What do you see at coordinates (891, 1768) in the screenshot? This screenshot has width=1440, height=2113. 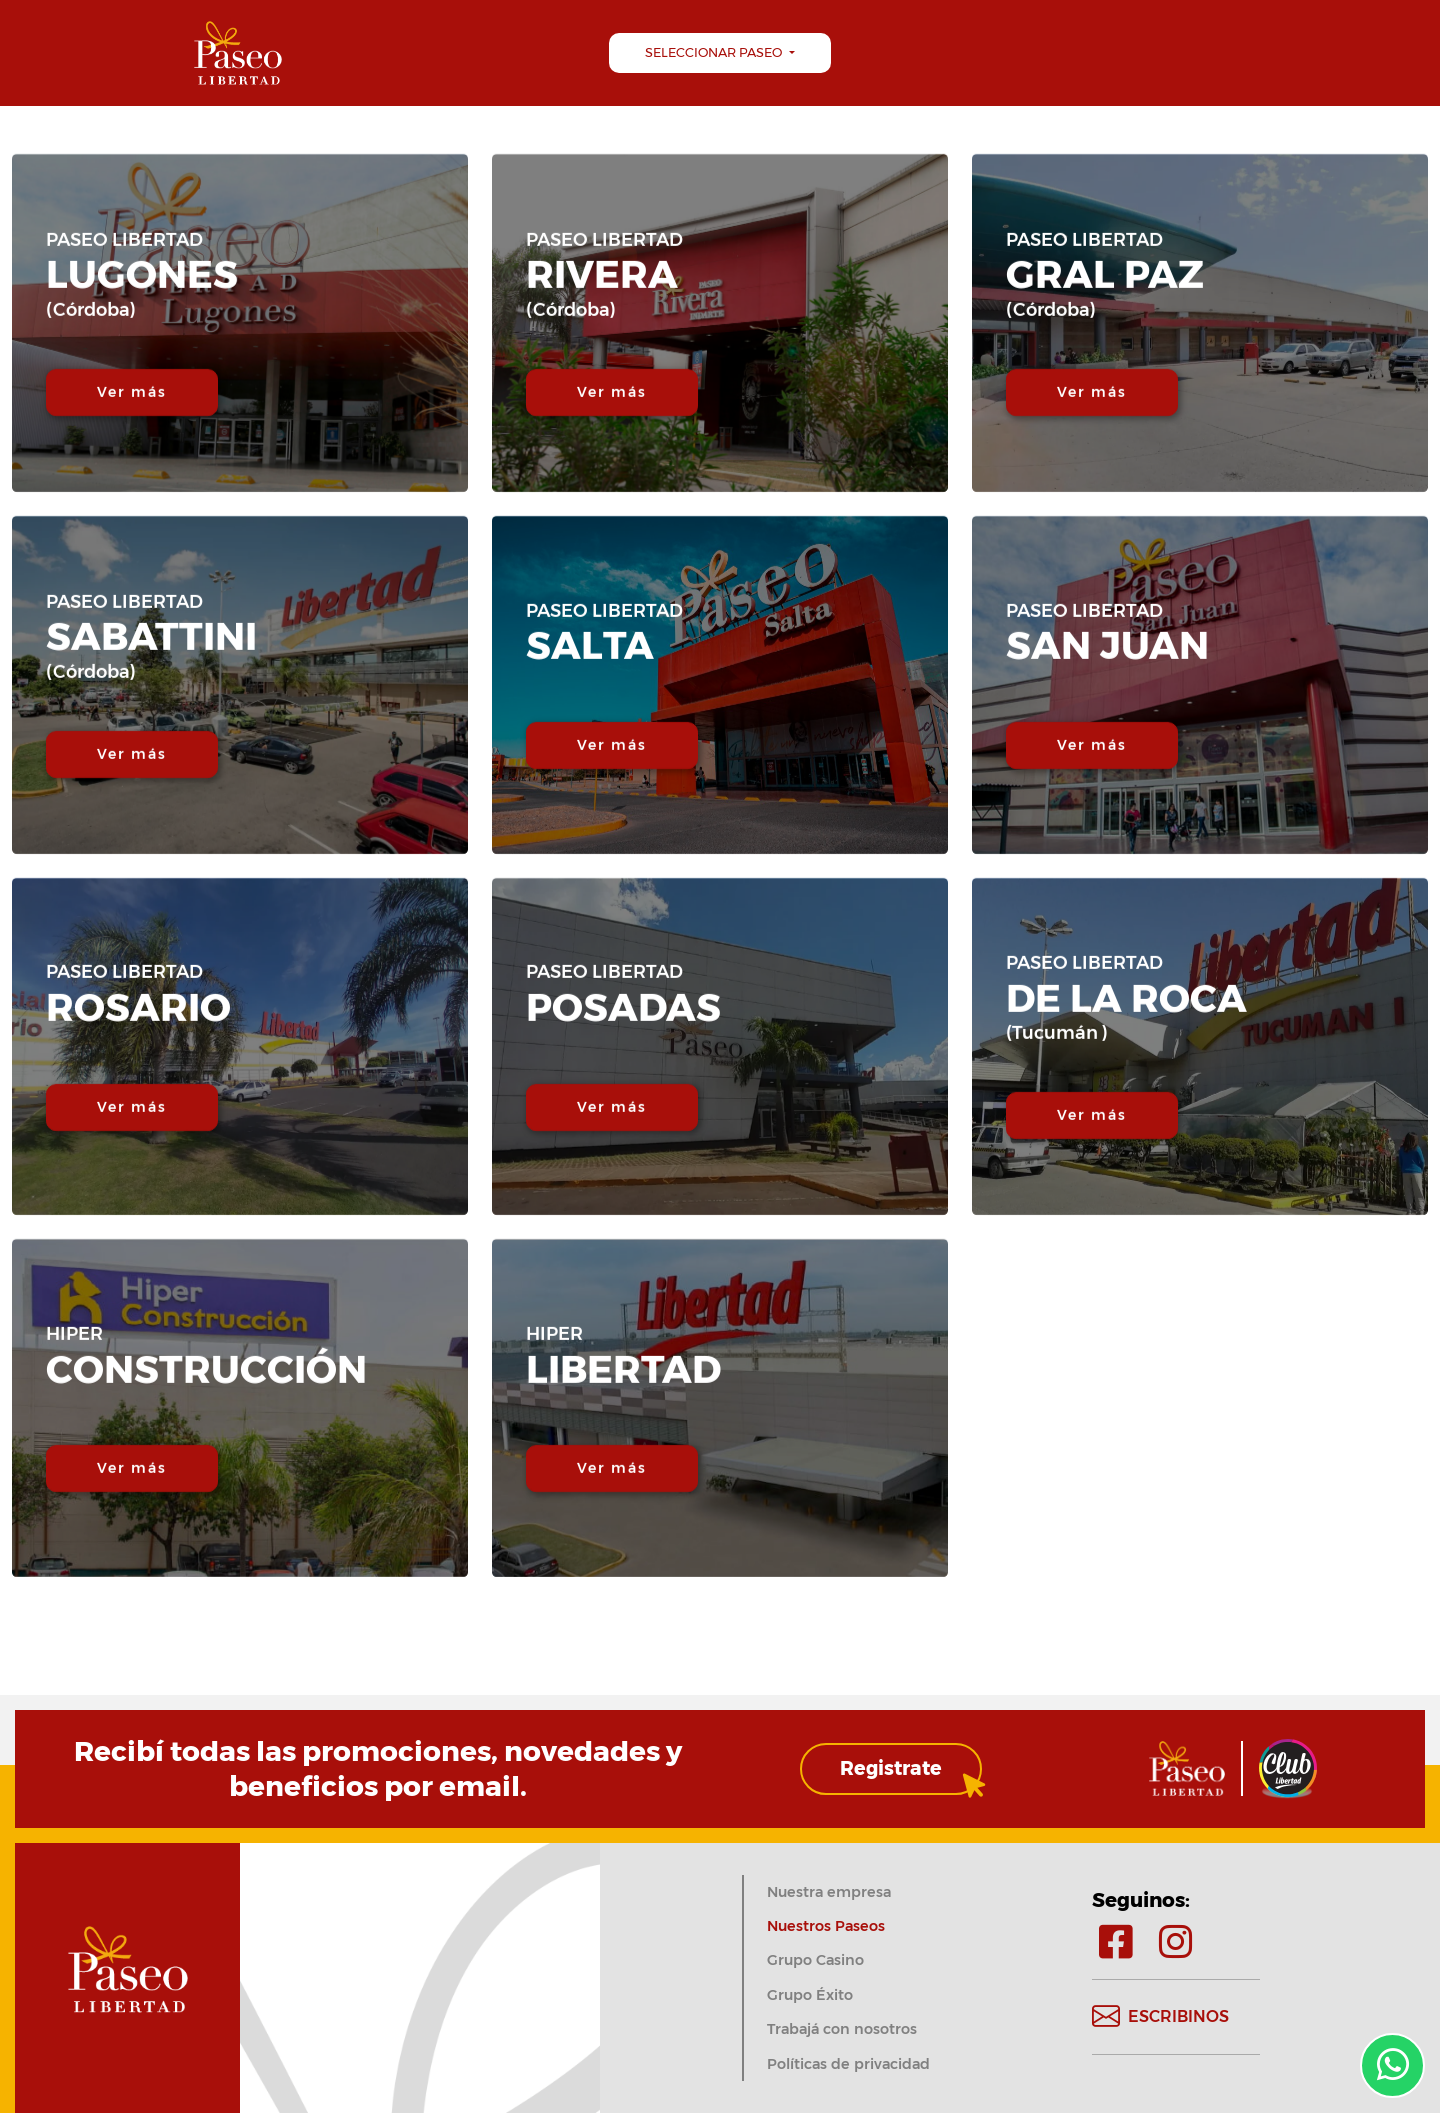 I see `Registrate` at bounding box center [891, 1768].